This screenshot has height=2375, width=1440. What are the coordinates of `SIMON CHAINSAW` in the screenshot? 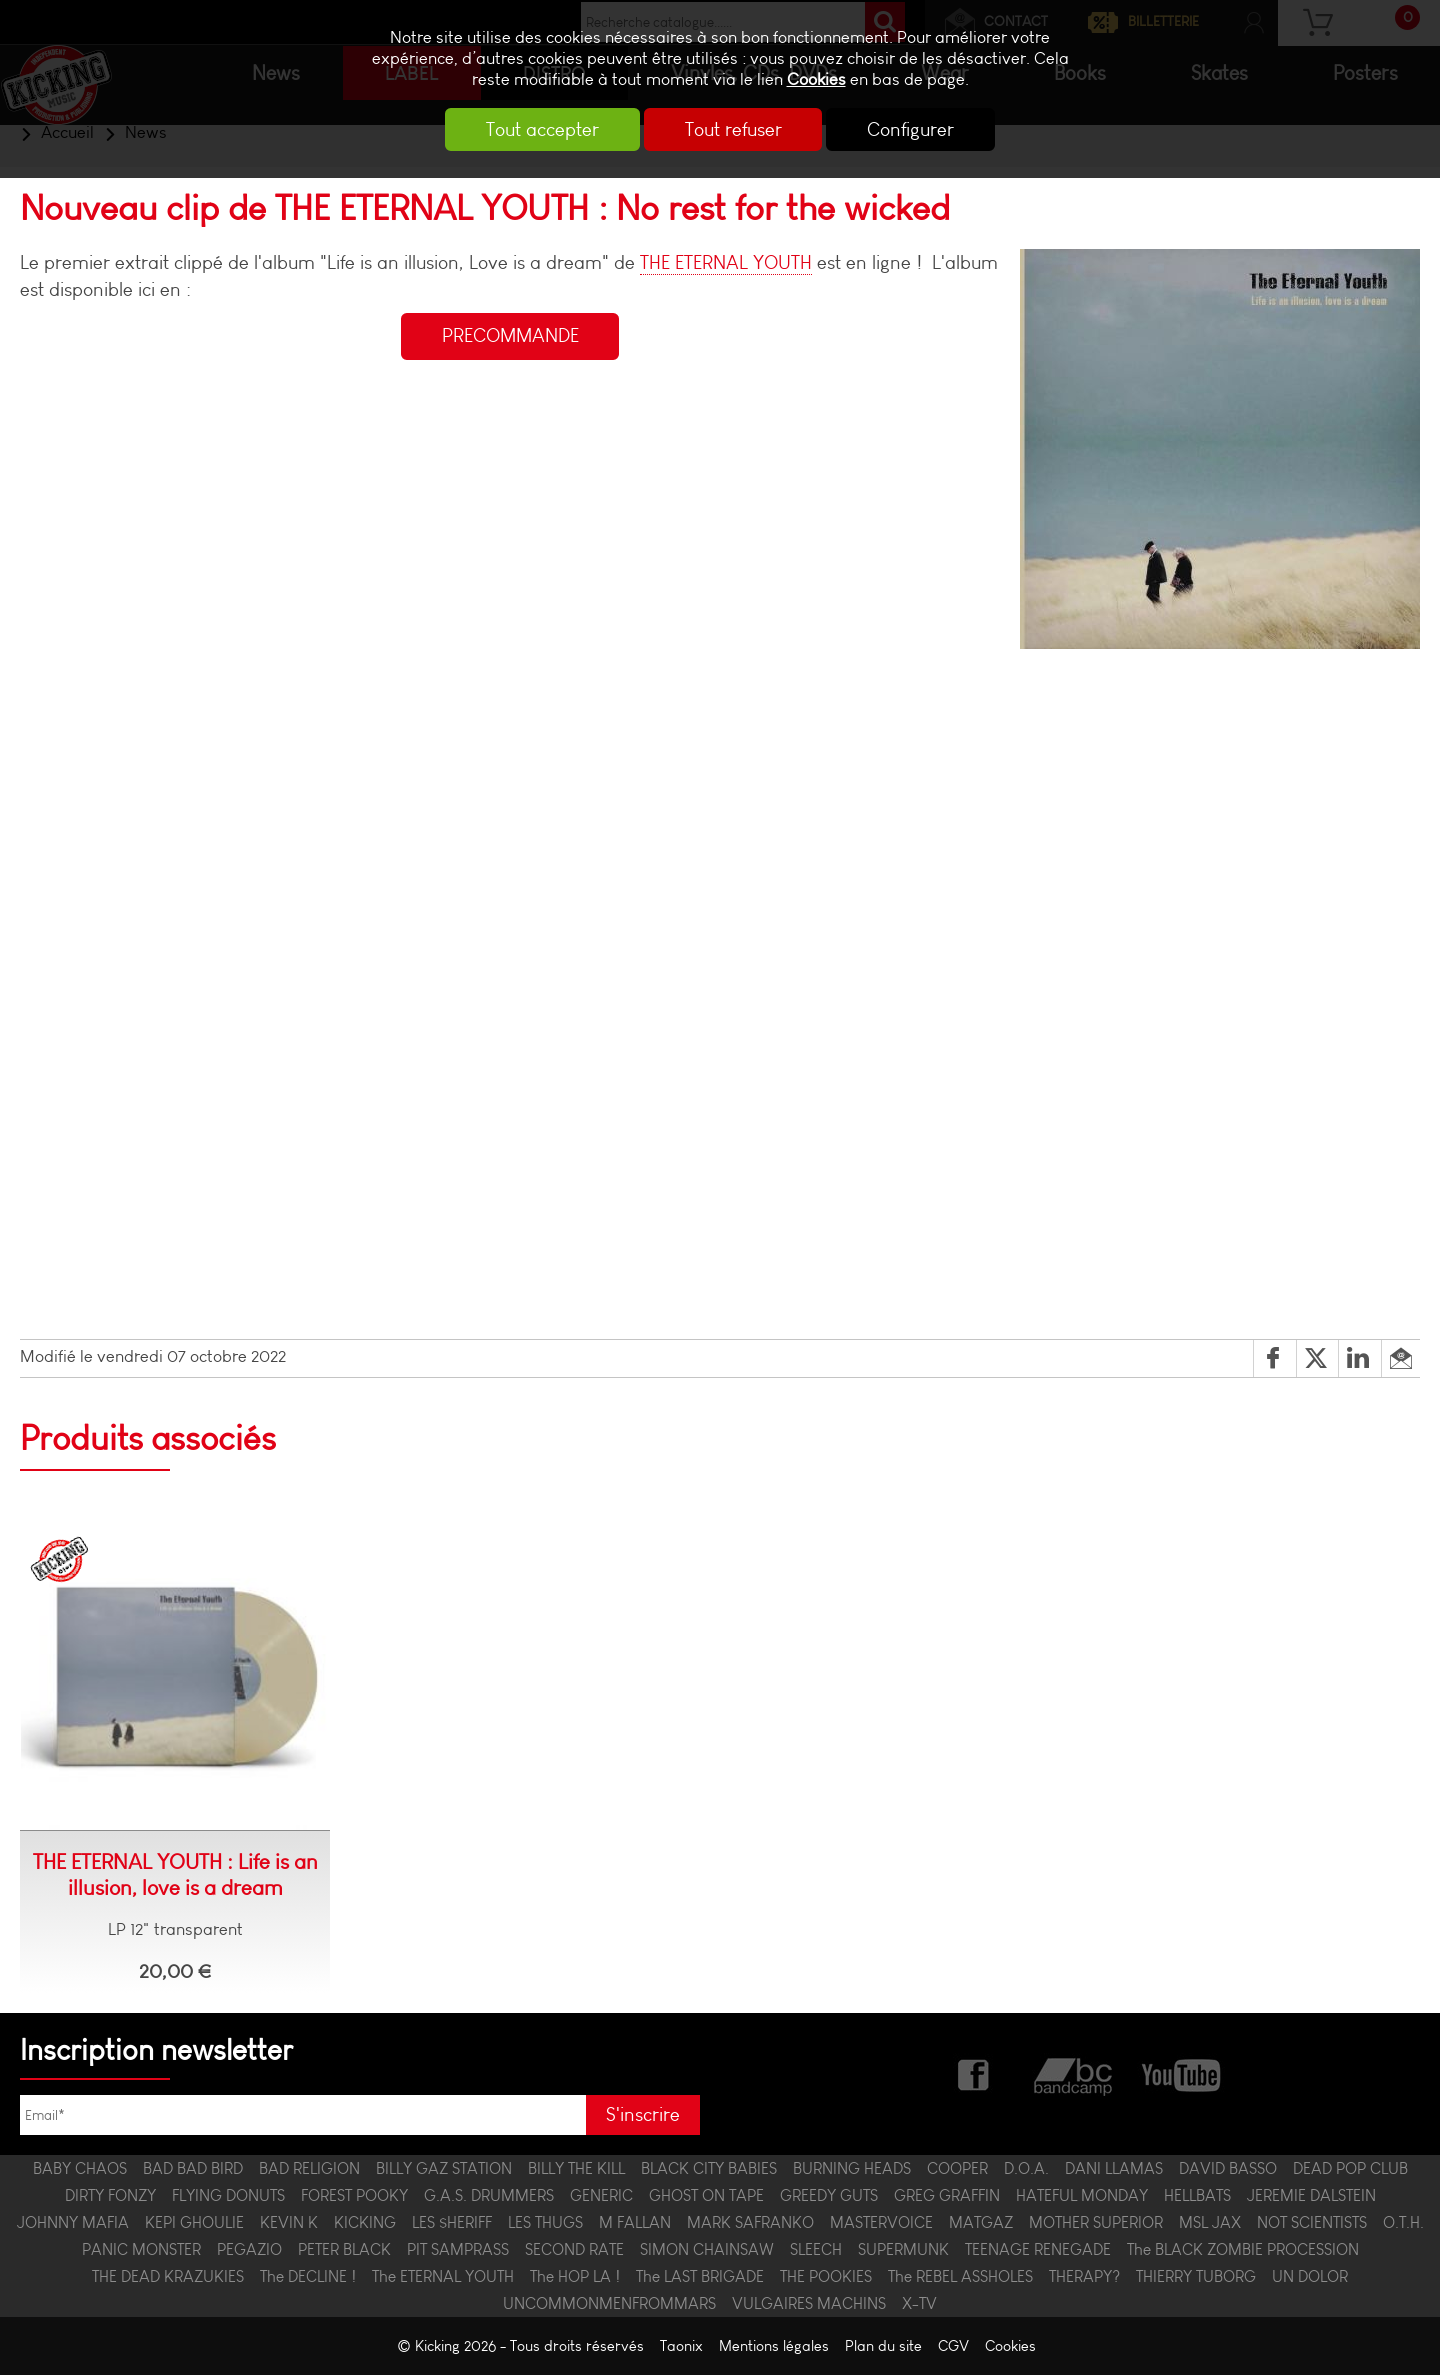 It's located at (707, 2249).